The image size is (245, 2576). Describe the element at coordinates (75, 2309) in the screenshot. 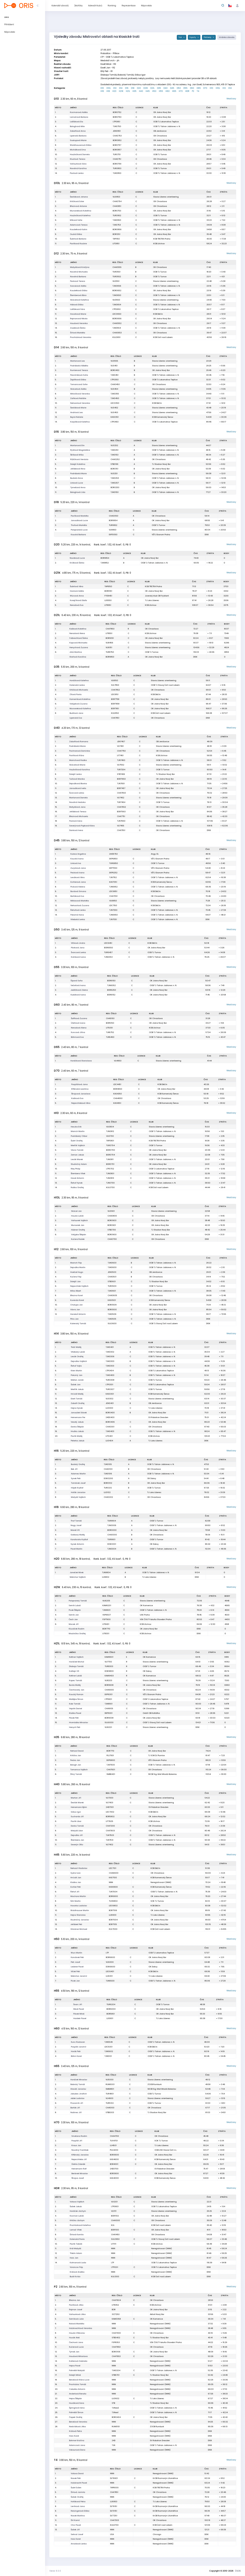

I see `Rejman Josef` at that location.